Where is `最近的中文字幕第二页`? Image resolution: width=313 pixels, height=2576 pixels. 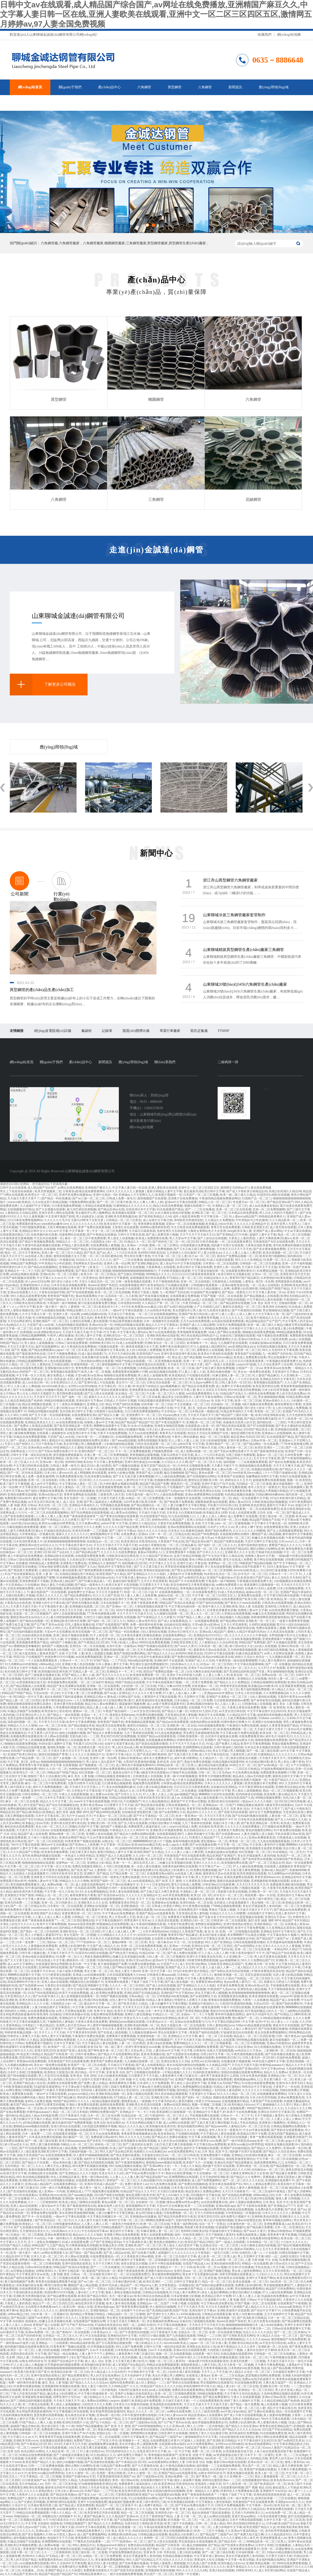
最近的中文字幕第二页 is located at coordinates (124, 2231).